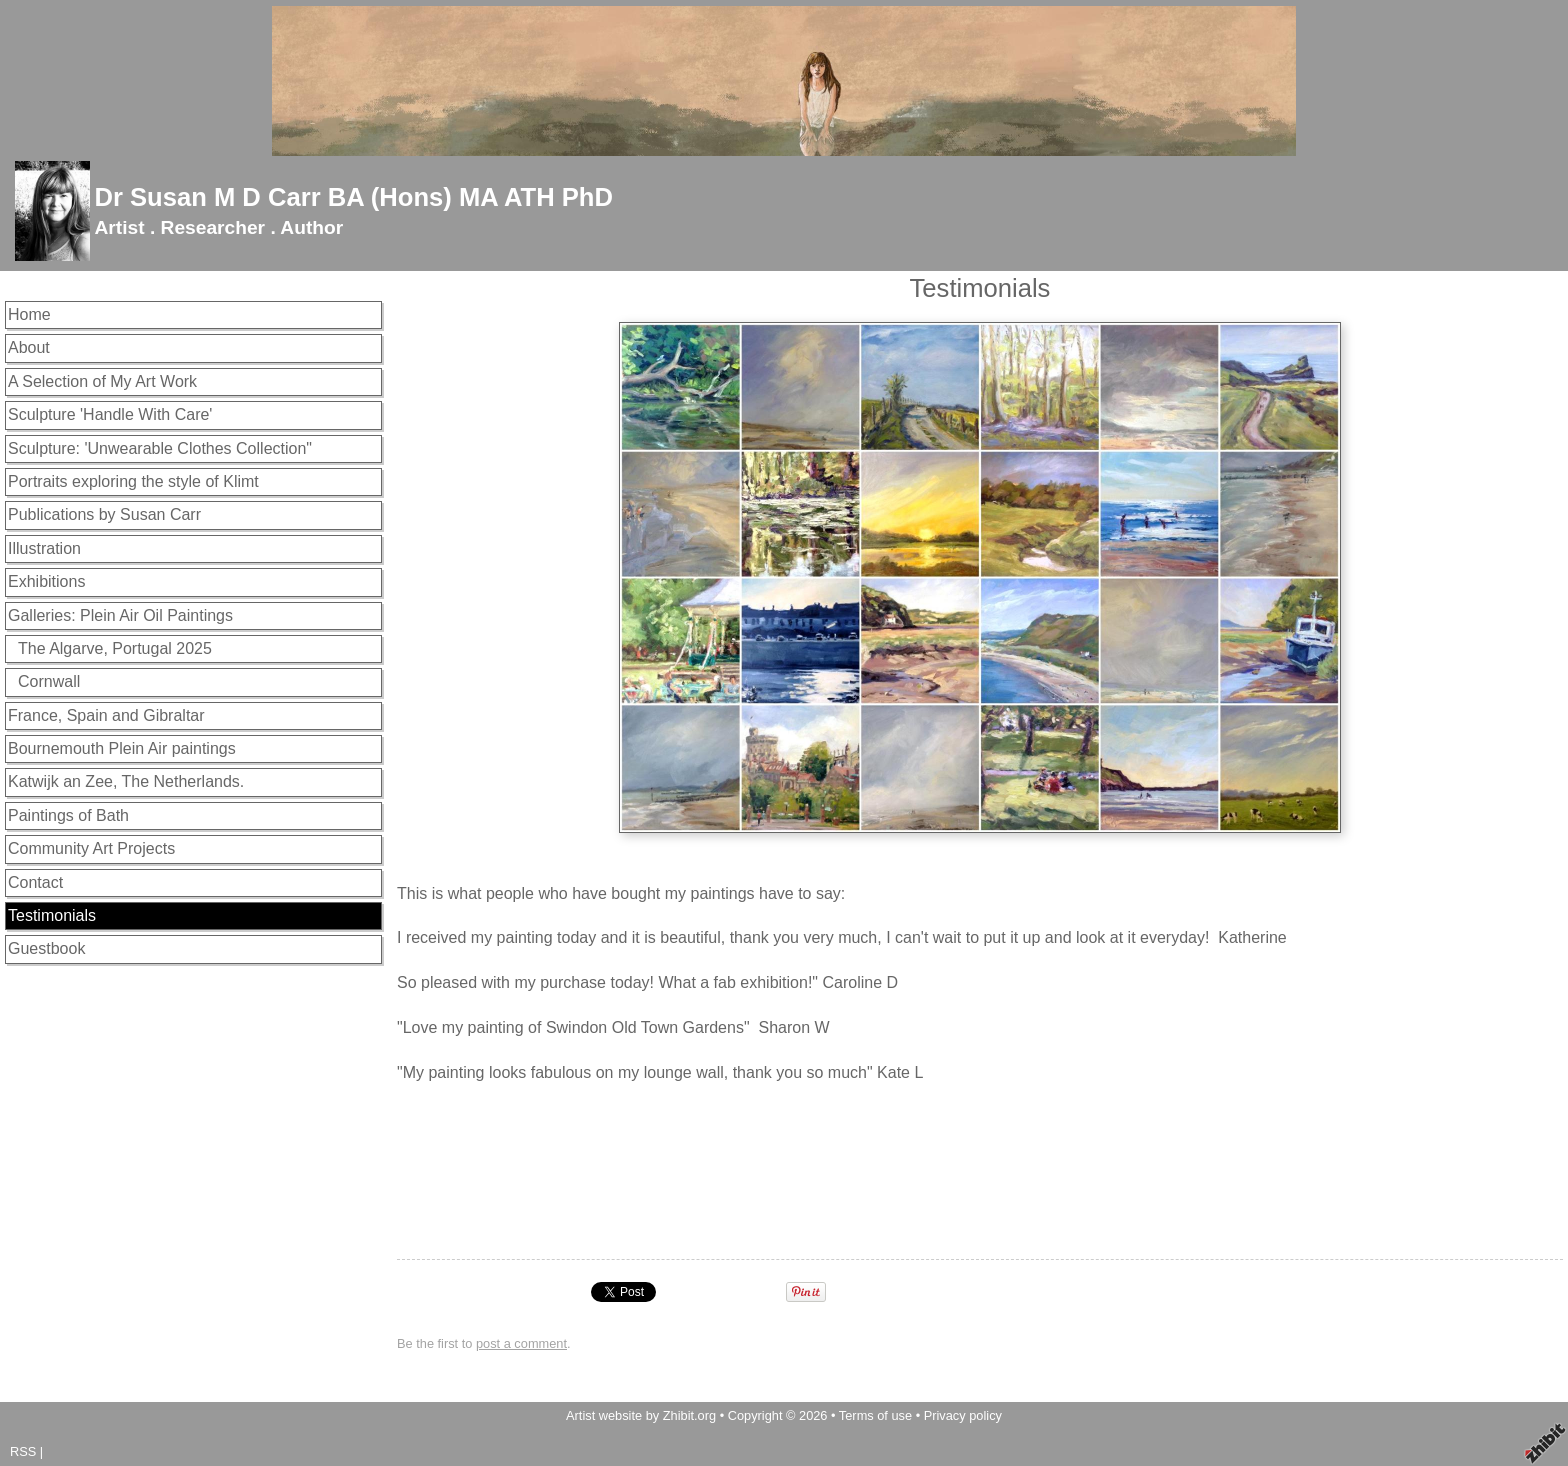 This screenshot has width=1568, height=1466. Describe the element at coordinates (102, 381) in the screenshot. I see `A Selection of My Art Work` at that location.